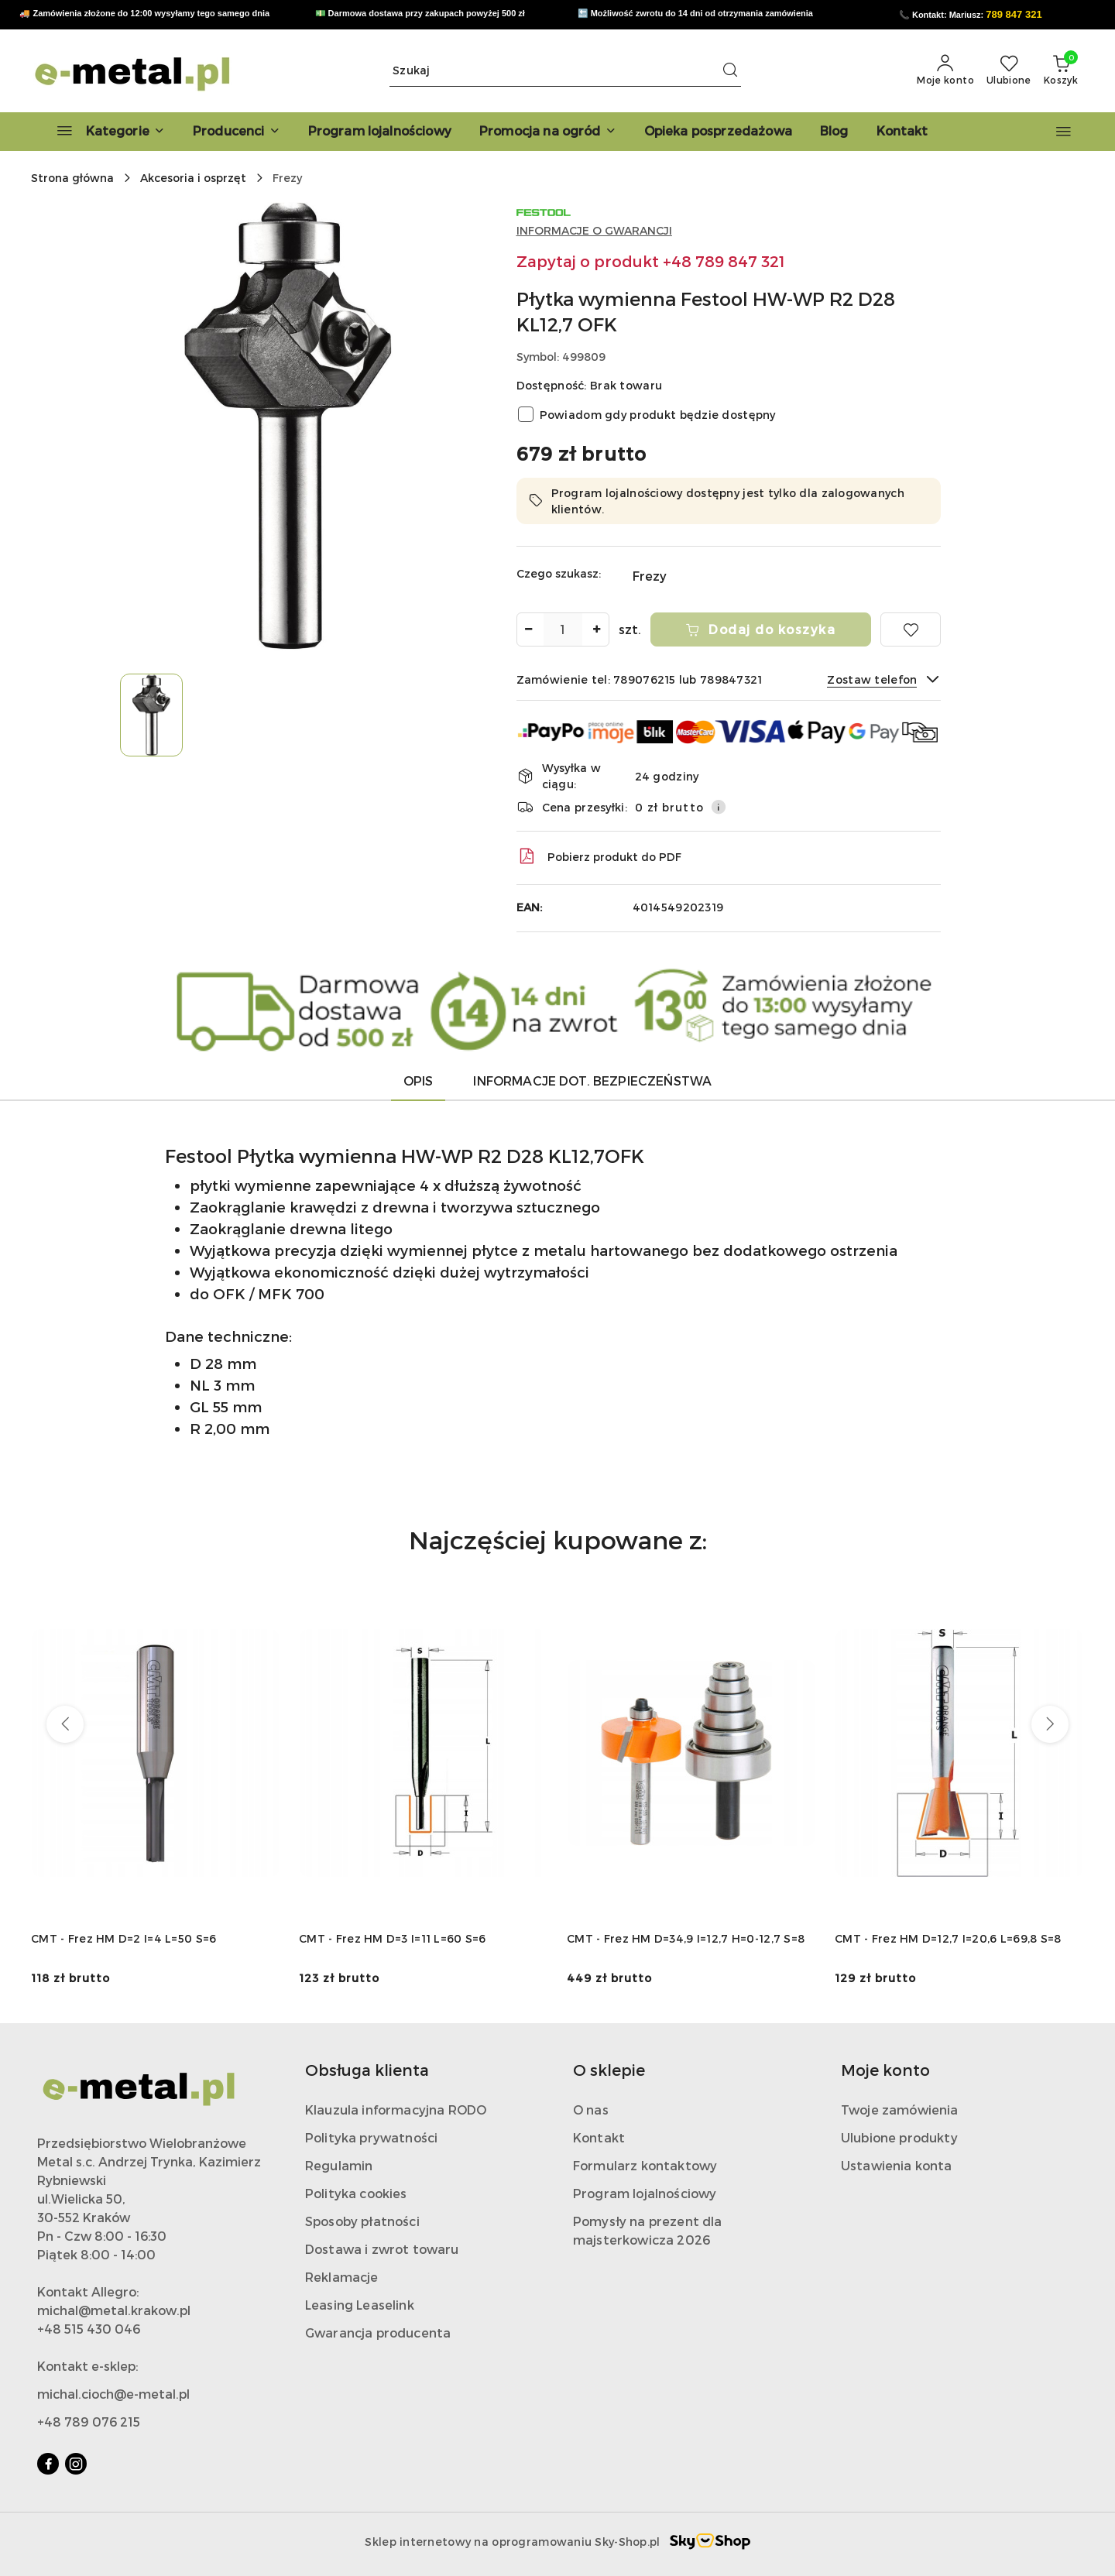 The image size is (1115, 2576). What do you see at coordinates (686, 1938) in the screenshot?
I see `CMT - Frez HM D=34,9 I=12,7 H=0-12,7 S=8` at bounding box center [686, 1938].